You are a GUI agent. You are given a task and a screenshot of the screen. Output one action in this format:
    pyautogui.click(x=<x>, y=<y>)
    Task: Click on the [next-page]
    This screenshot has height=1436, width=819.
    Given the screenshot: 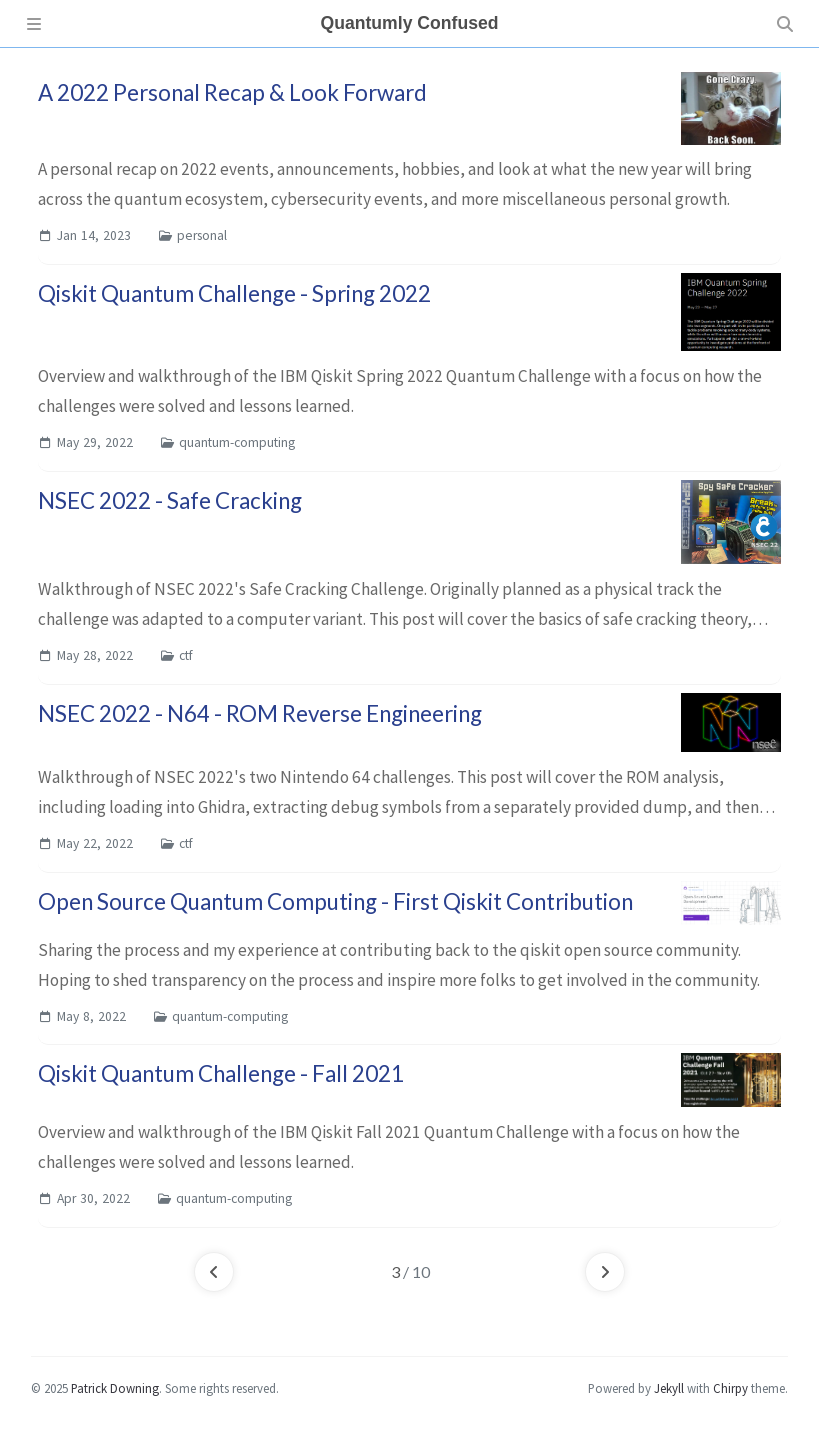 What is the action you would take?
    pyautogui.click(x=605, y=1272)
    